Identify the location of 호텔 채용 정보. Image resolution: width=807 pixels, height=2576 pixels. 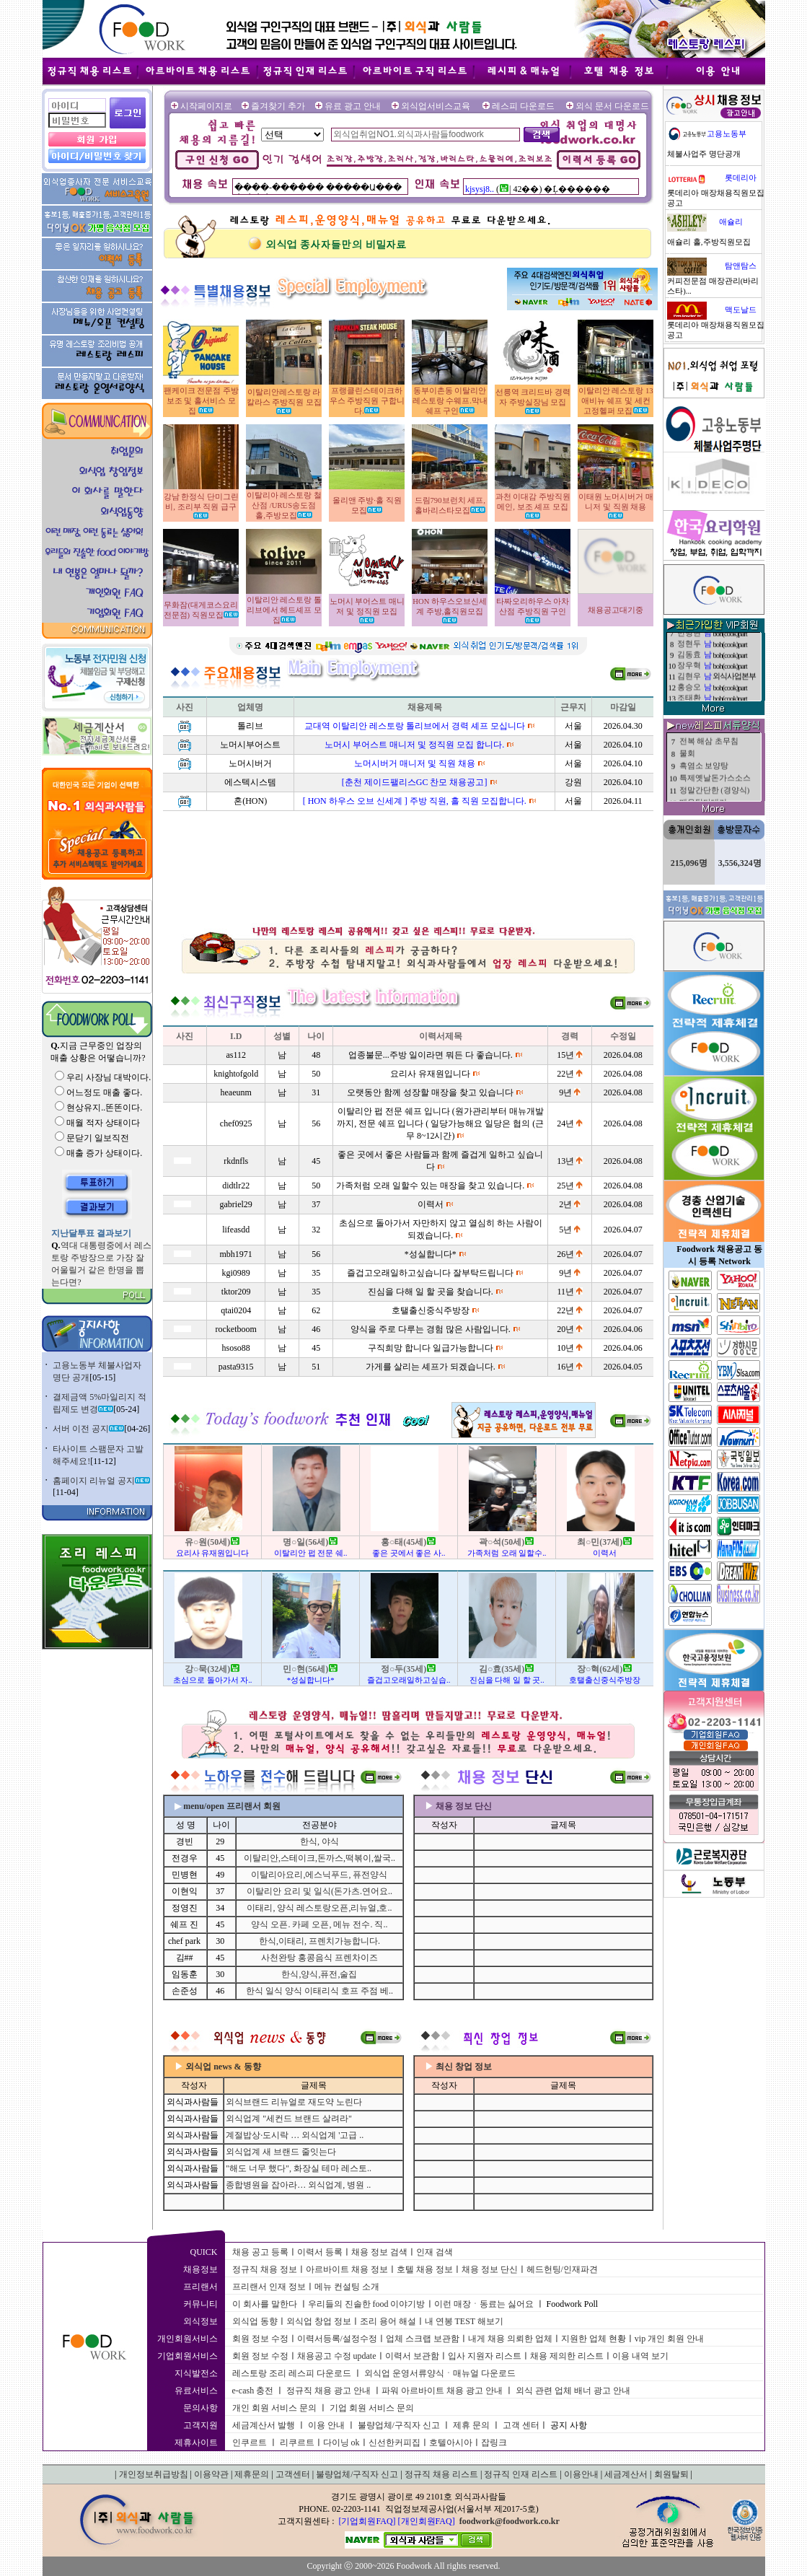
(425, 2269).